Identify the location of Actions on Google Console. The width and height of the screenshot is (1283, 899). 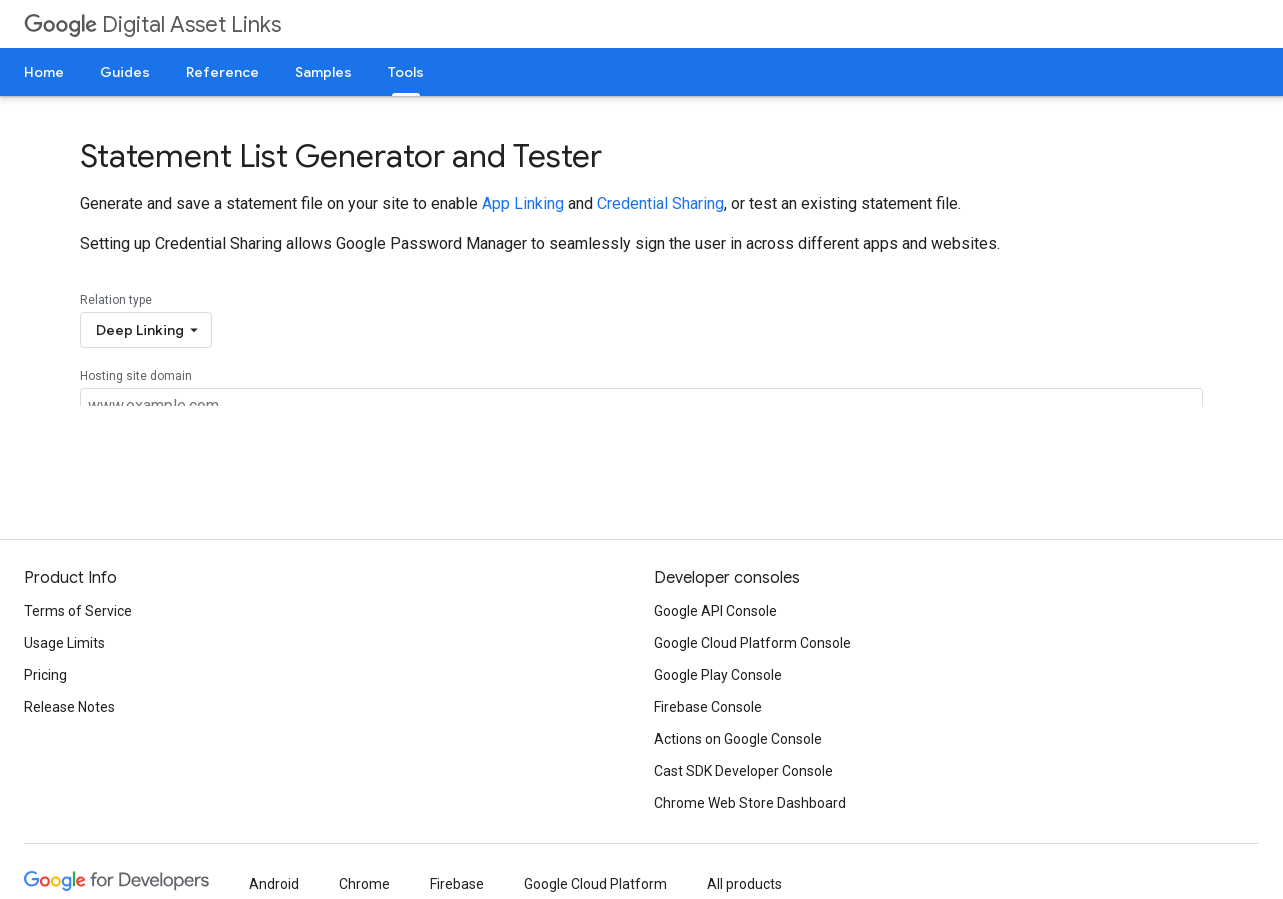
(738, 739).